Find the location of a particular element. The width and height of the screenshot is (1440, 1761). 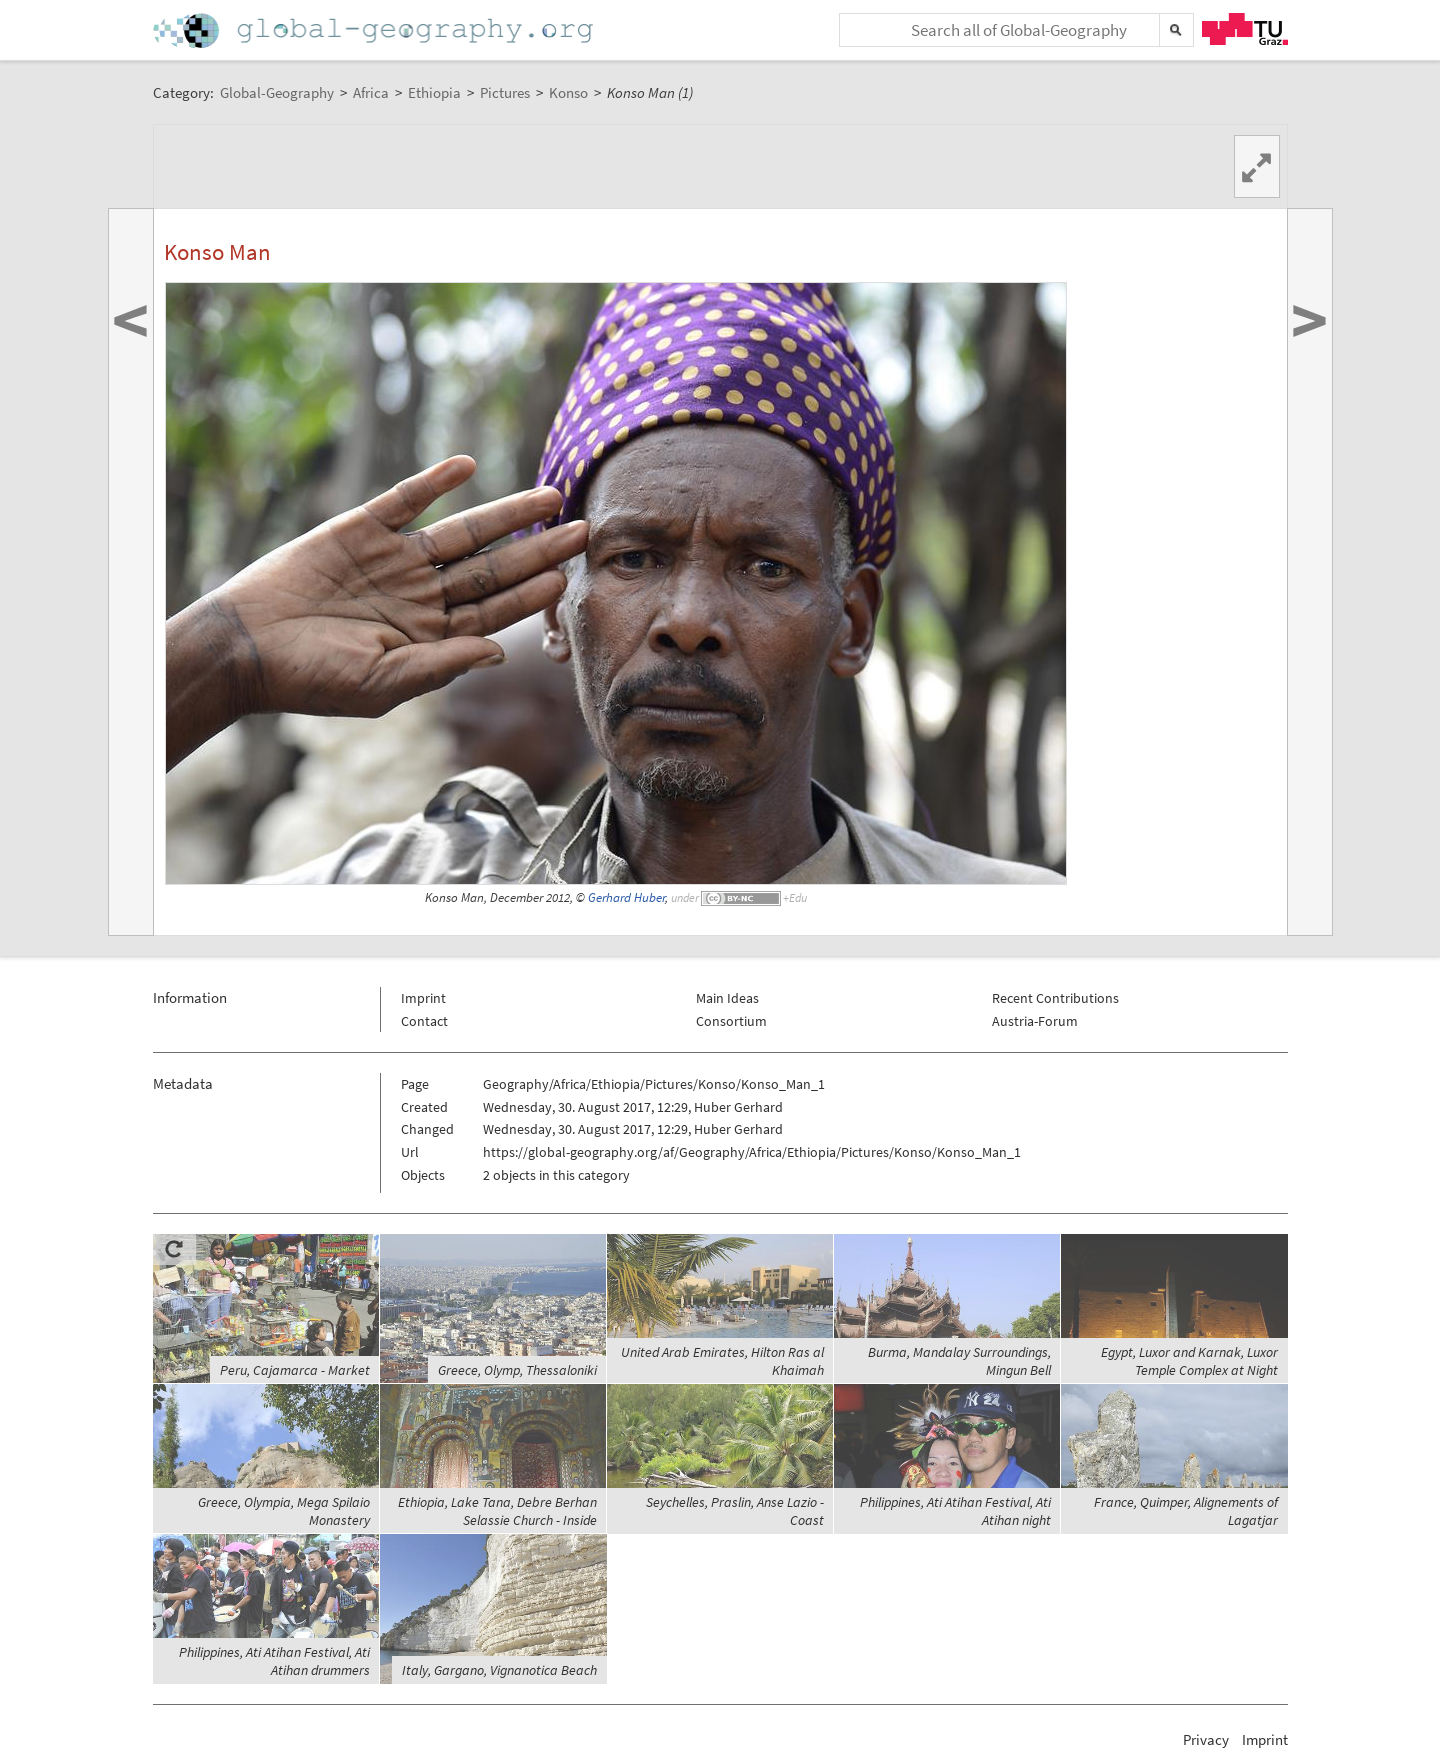

Gerhard Huber is located at coordinates (626, 897).